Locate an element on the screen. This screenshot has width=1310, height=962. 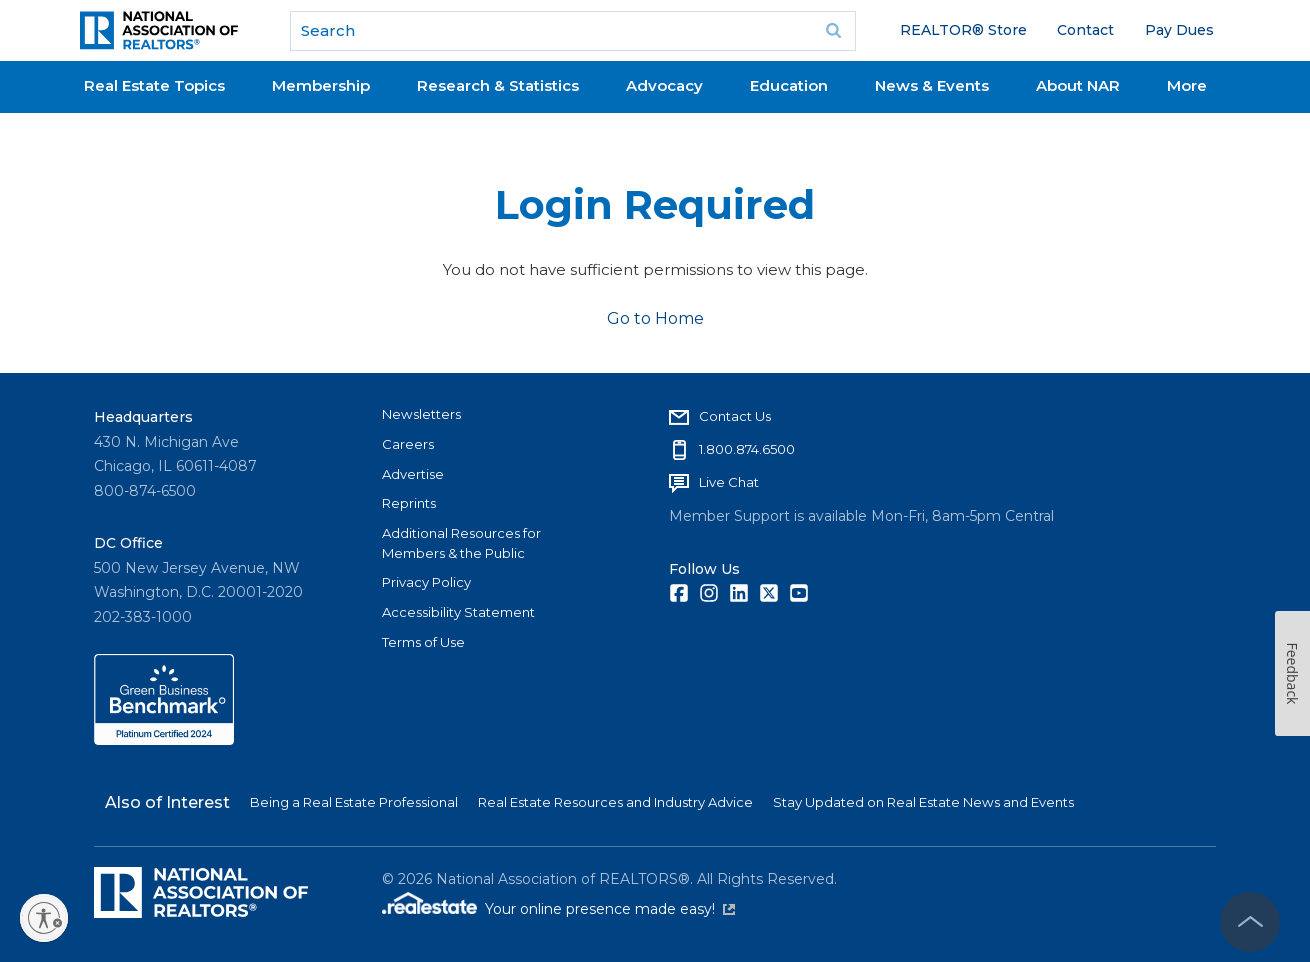
About NAR is located at coordinates (1078, 85).